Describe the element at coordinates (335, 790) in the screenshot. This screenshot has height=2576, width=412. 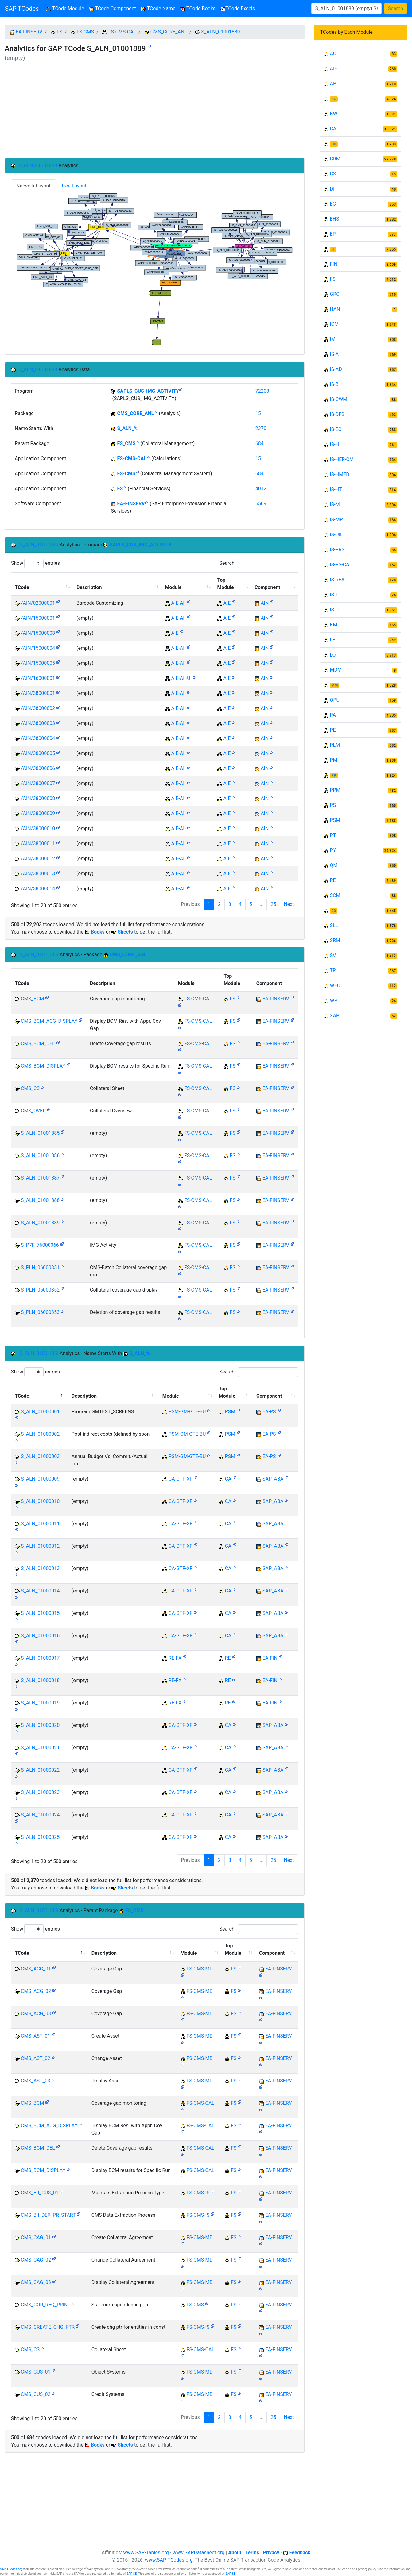
I see `PPM` at that location.